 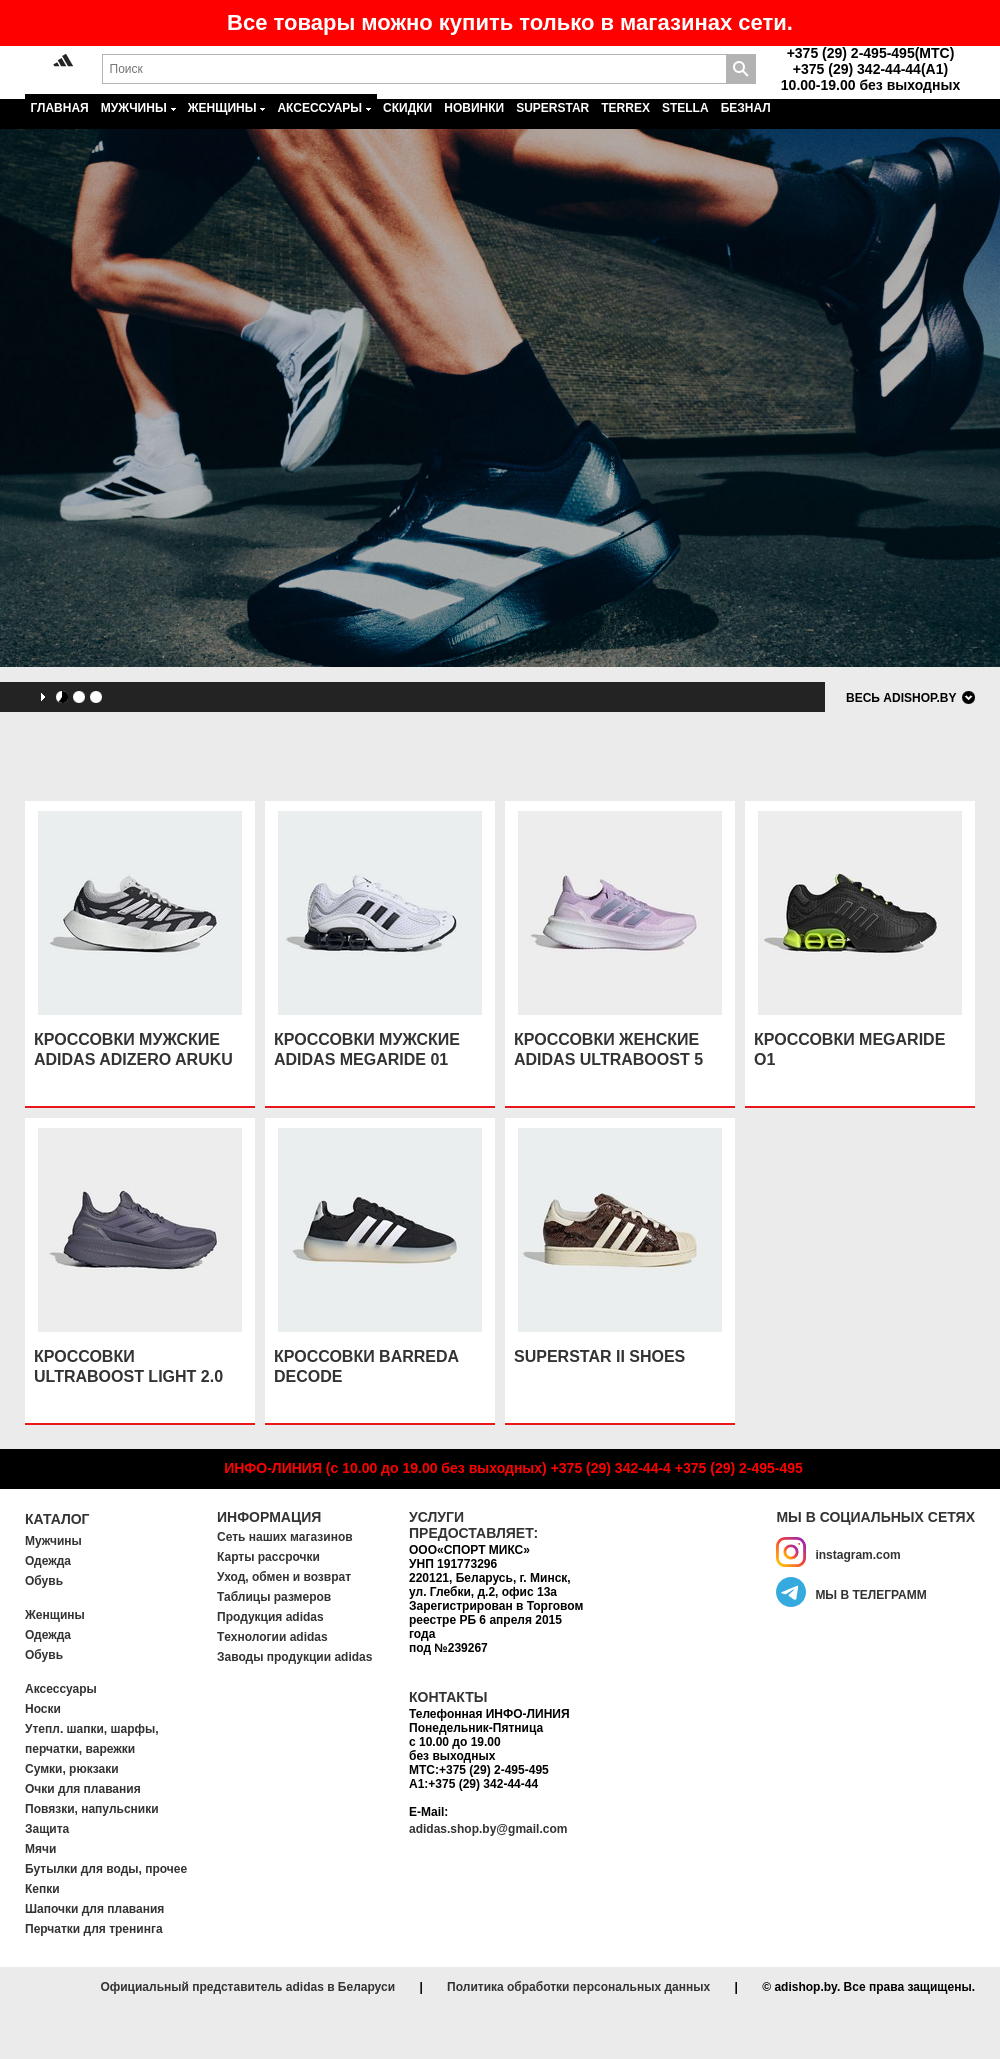 I want to click on Tехнологии adidas, so click(x=272, y=1637).